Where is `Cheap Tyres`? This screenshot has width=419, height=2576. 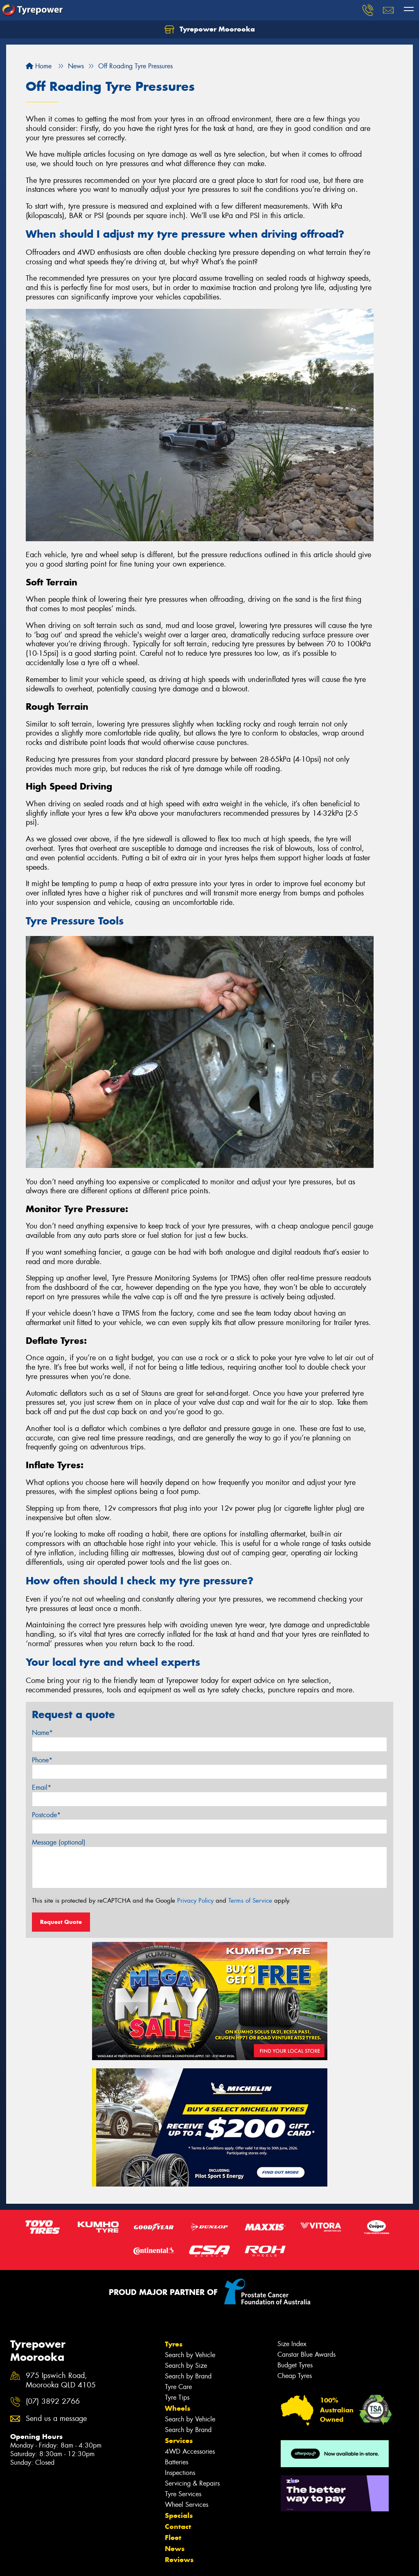
Cheap Tyres is located at coordinates (294, 2375).